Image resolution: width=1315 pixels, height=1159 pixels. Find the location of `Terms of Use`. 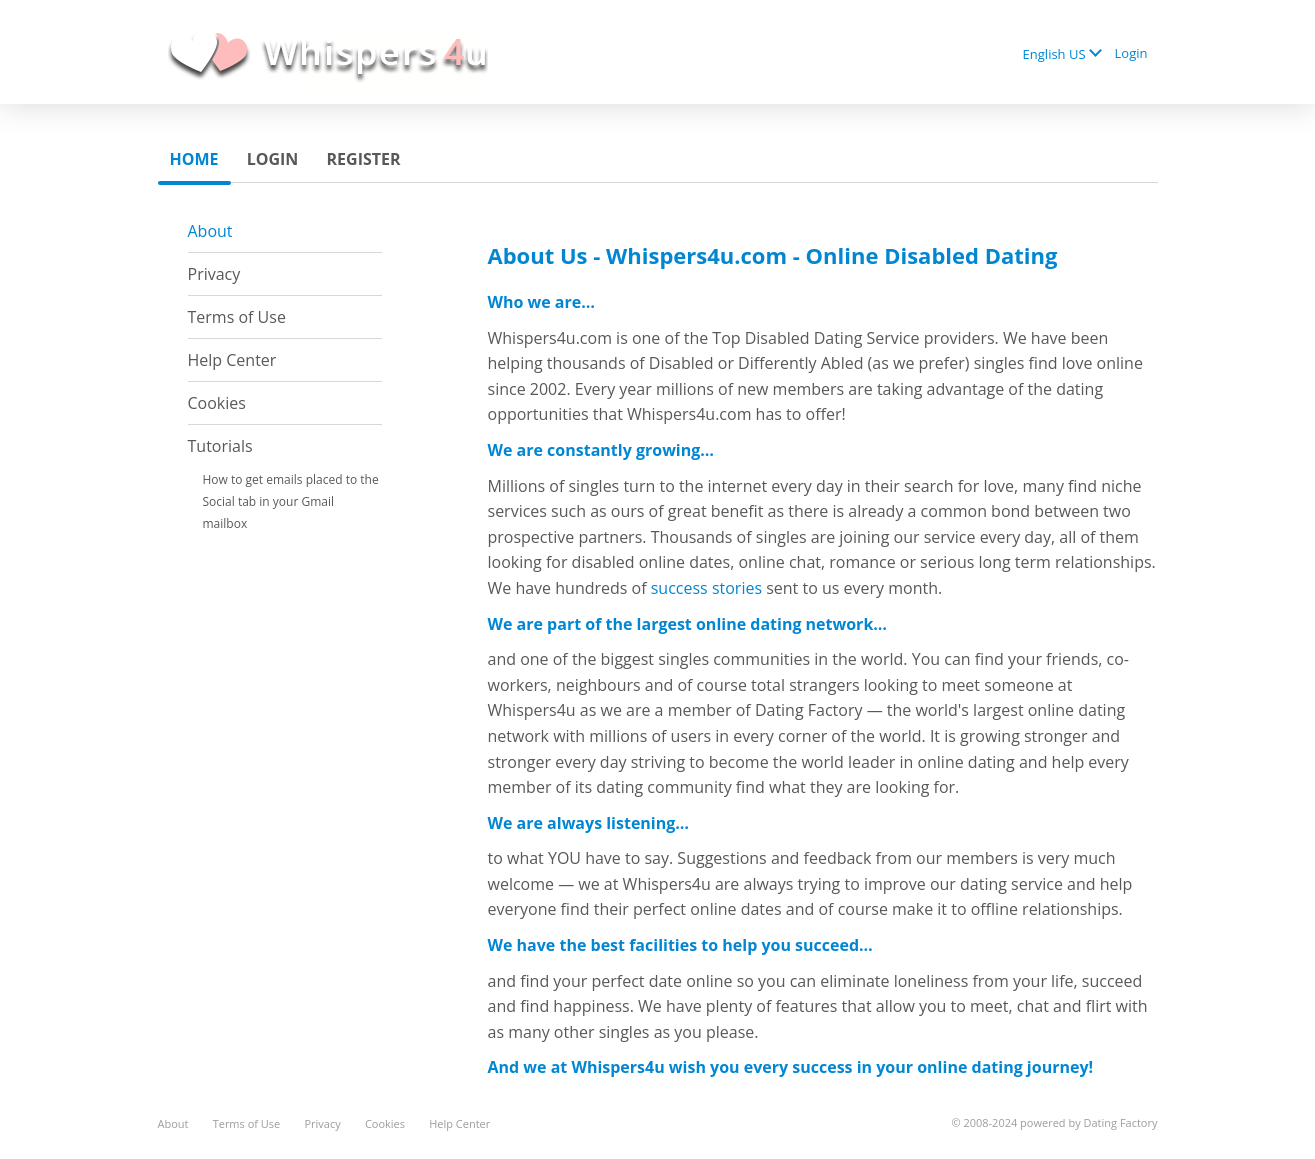

Terms of Use is located at coordinates (237, 317).